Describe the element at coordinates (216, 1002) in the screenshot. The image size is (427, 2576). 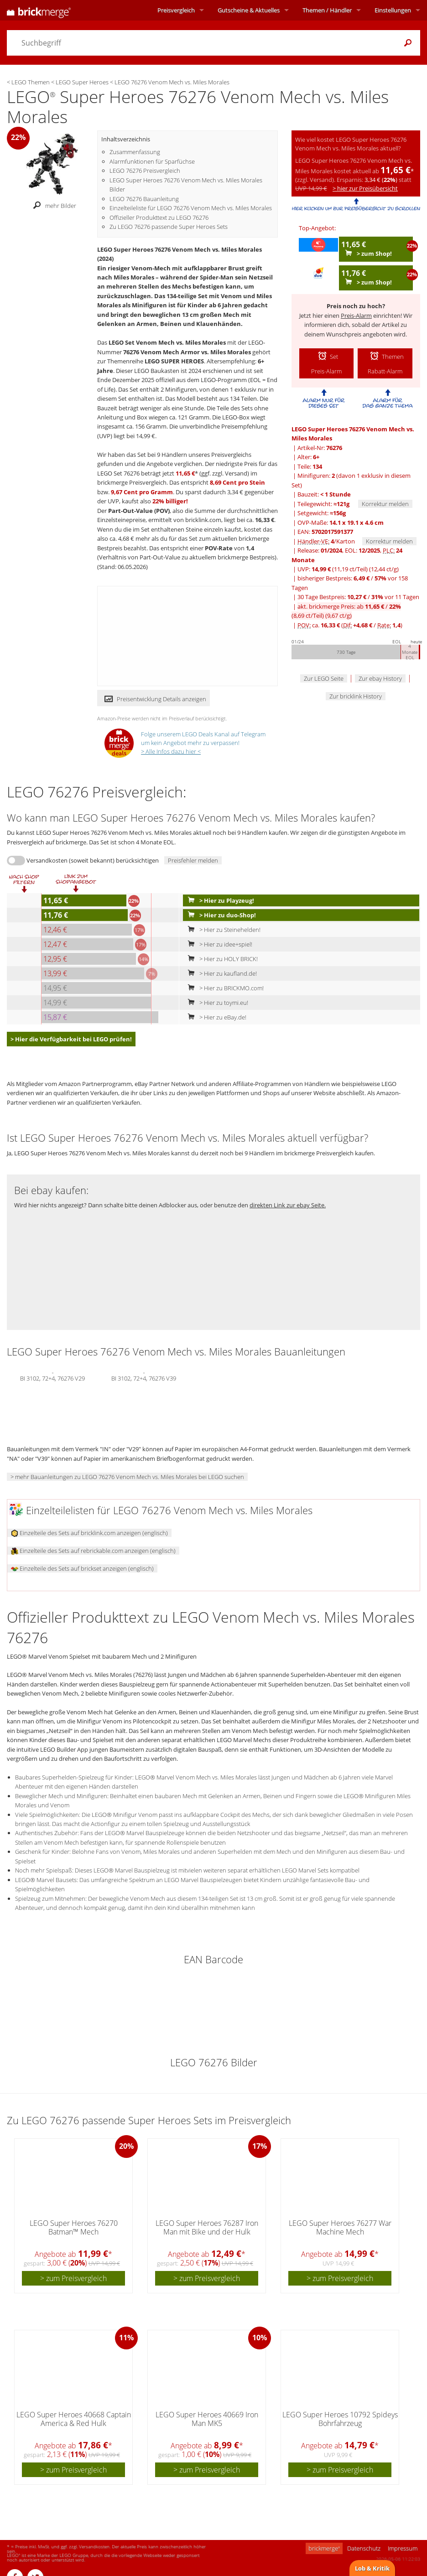
I see `> Hier zu toymi.eu!` at that location.